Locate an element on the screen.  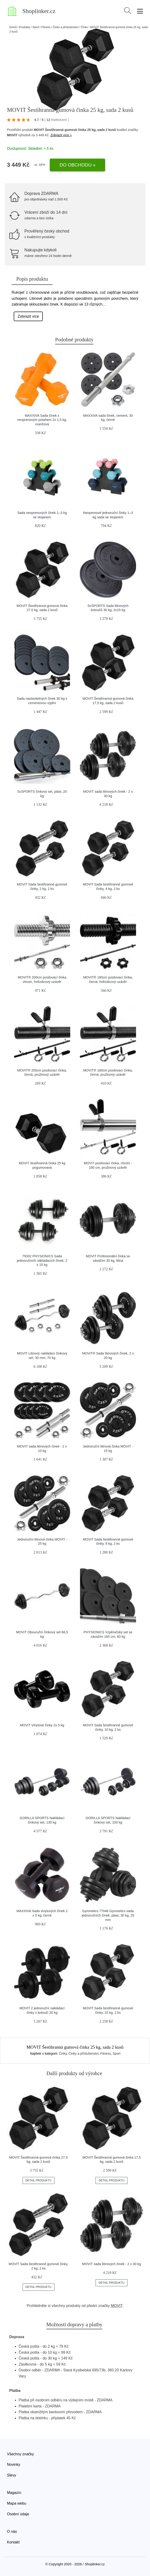
79332 PHYSIONICS Sada jednoručních nákladacích činek, 2 x 15 kg is located at coordinates (42, 1260).